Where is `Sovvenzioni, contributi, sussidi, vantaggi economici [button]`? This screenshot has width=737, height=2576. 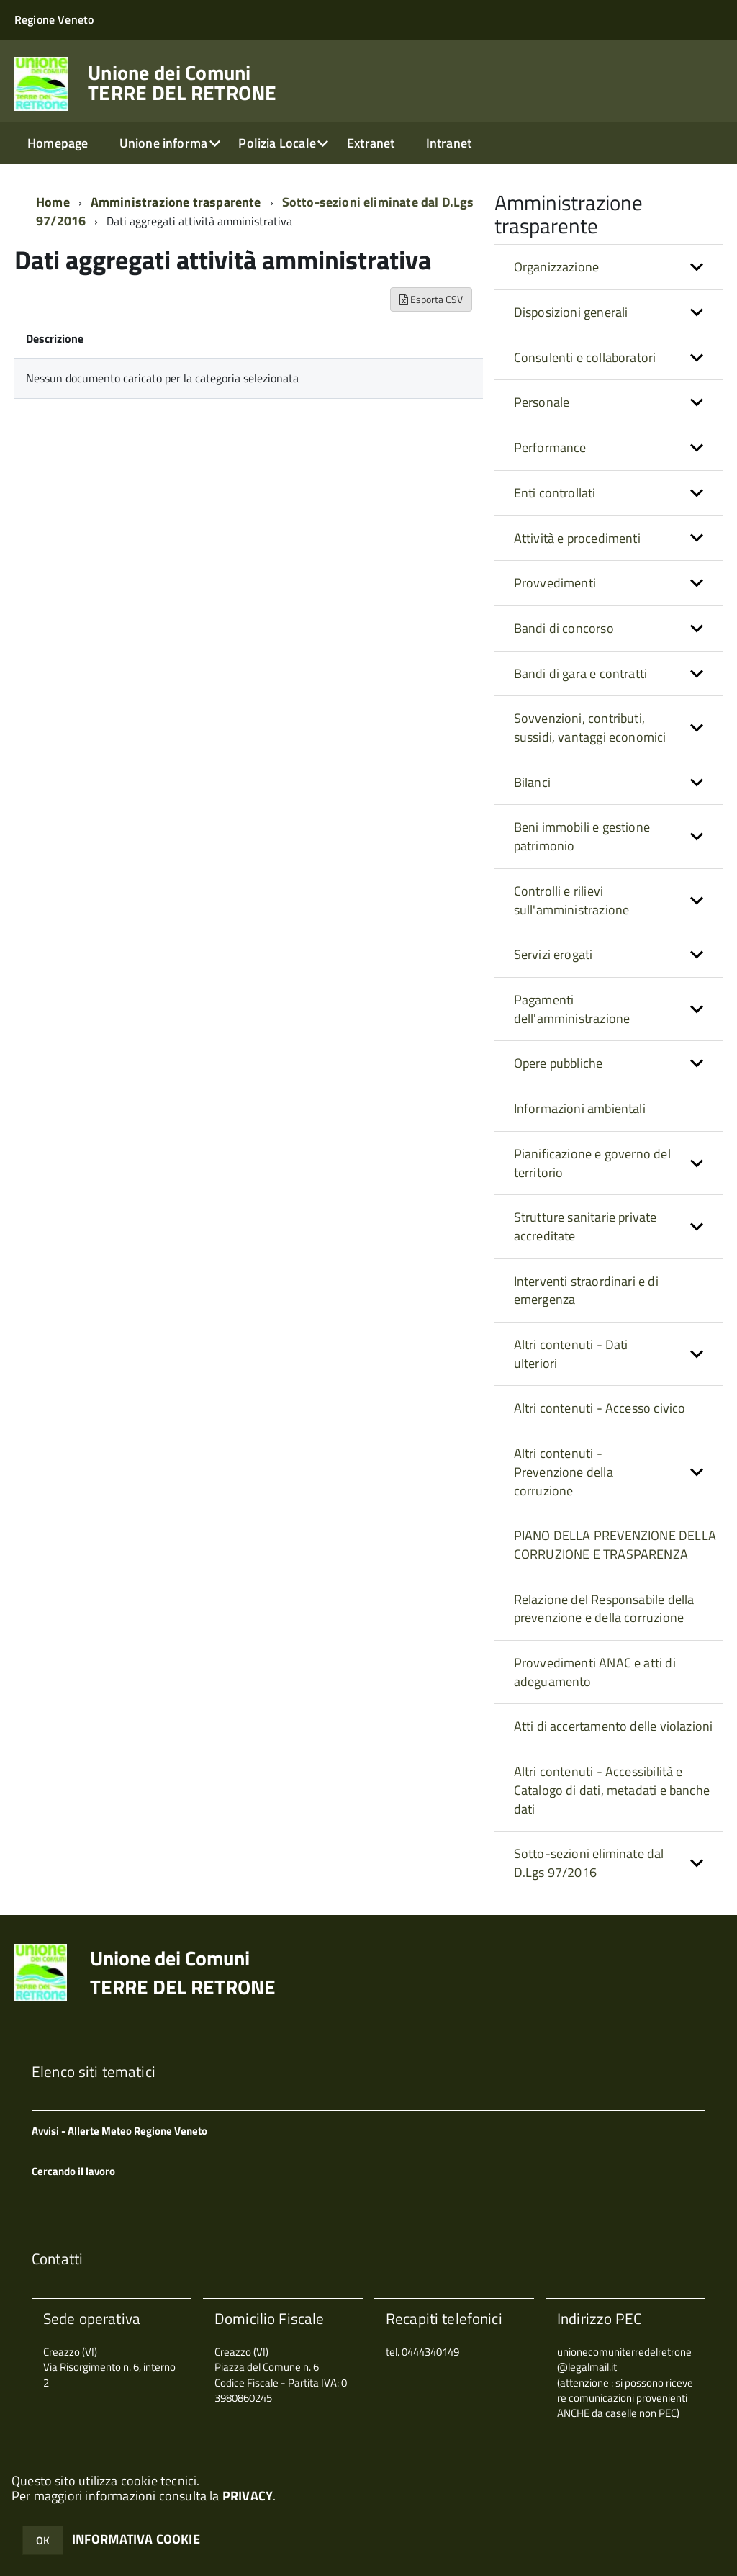 Sovvenzioni, contributi, sussidi, vantaggi economici [button] is located at coordinates (590, 727).